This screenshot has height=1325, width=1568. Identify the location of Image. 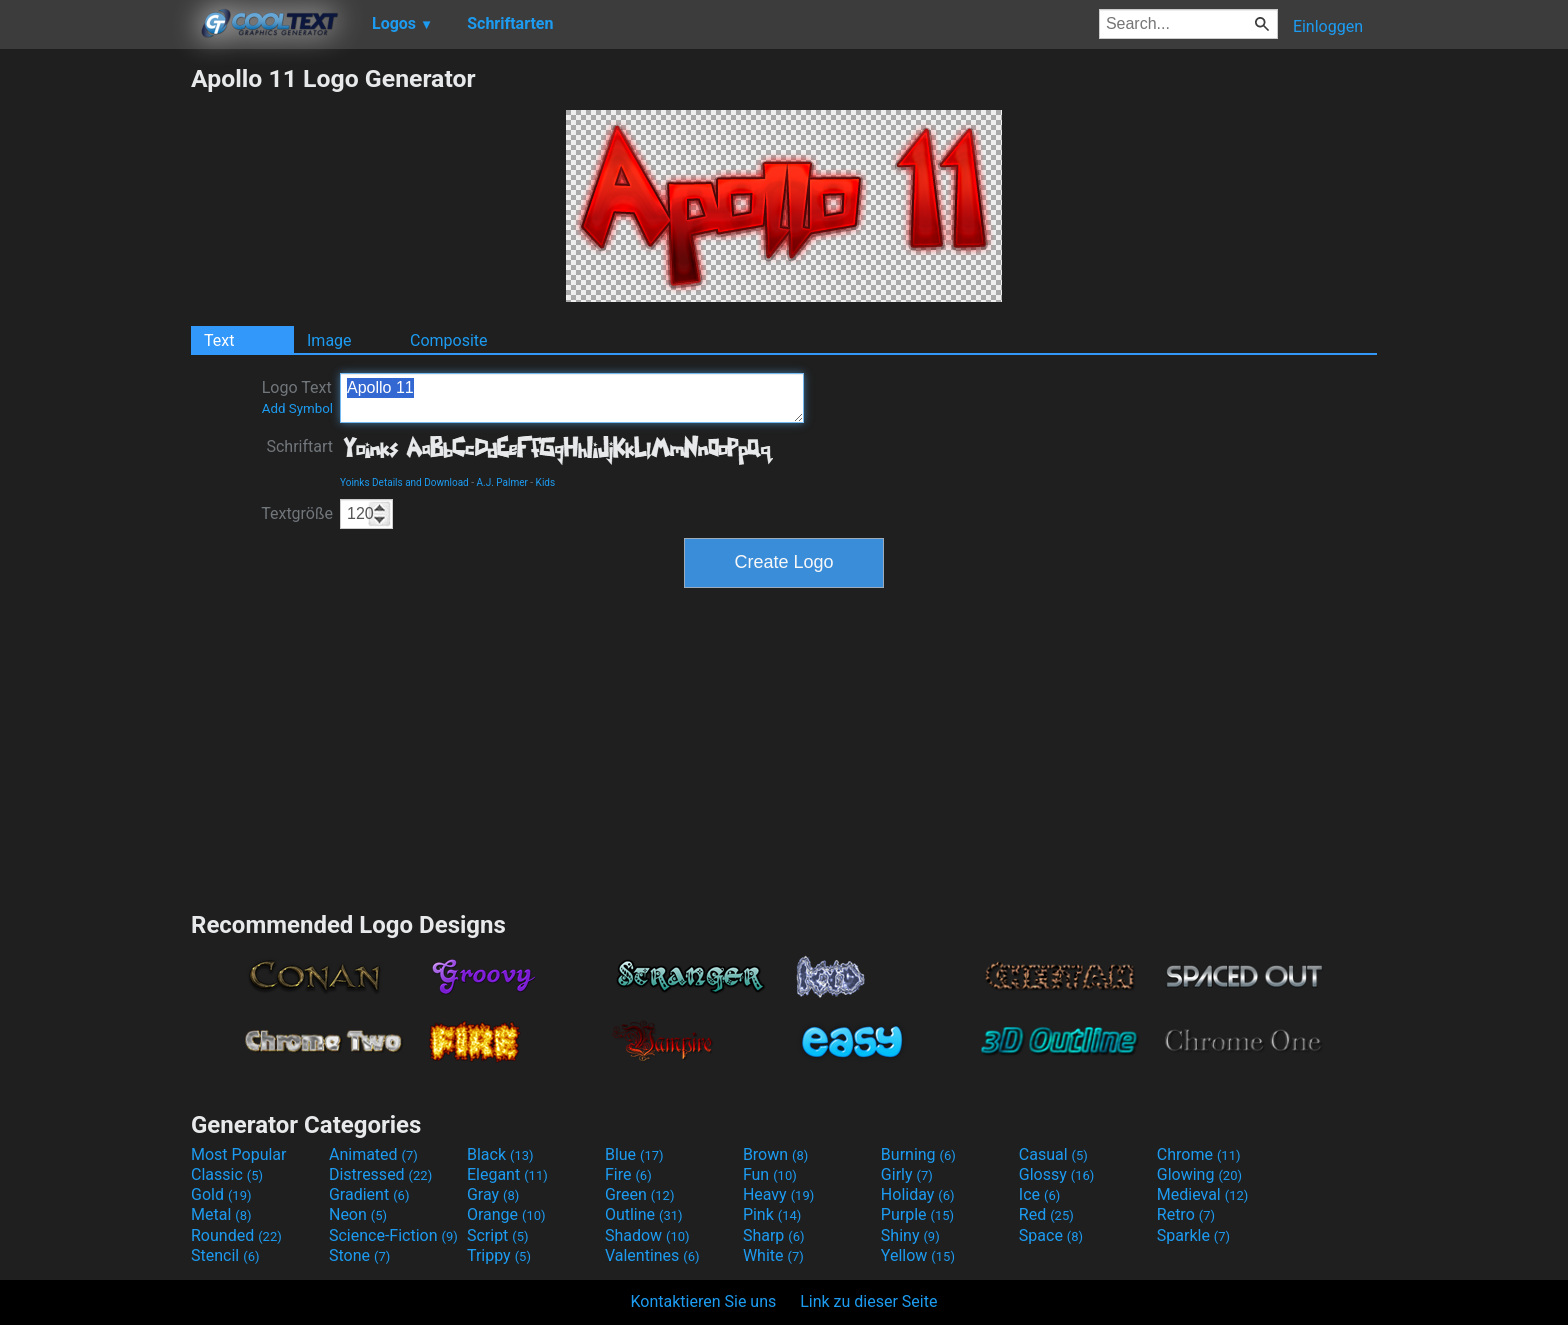
(329, 340).